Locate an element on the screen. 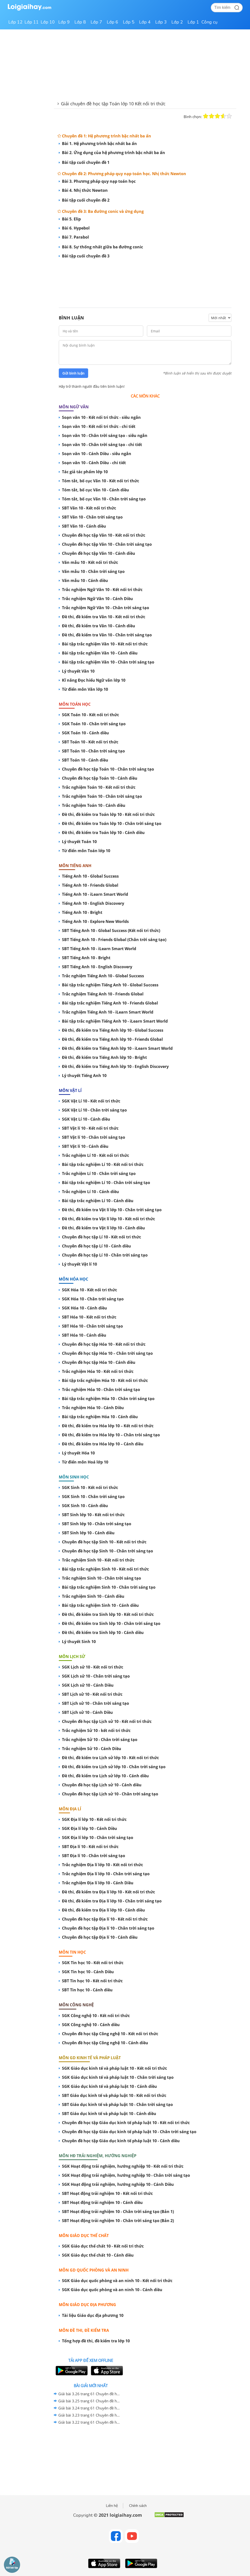 The width and height of the screenshot is (250, 2576). Lớp 11 is located at coordinates (31, 22).